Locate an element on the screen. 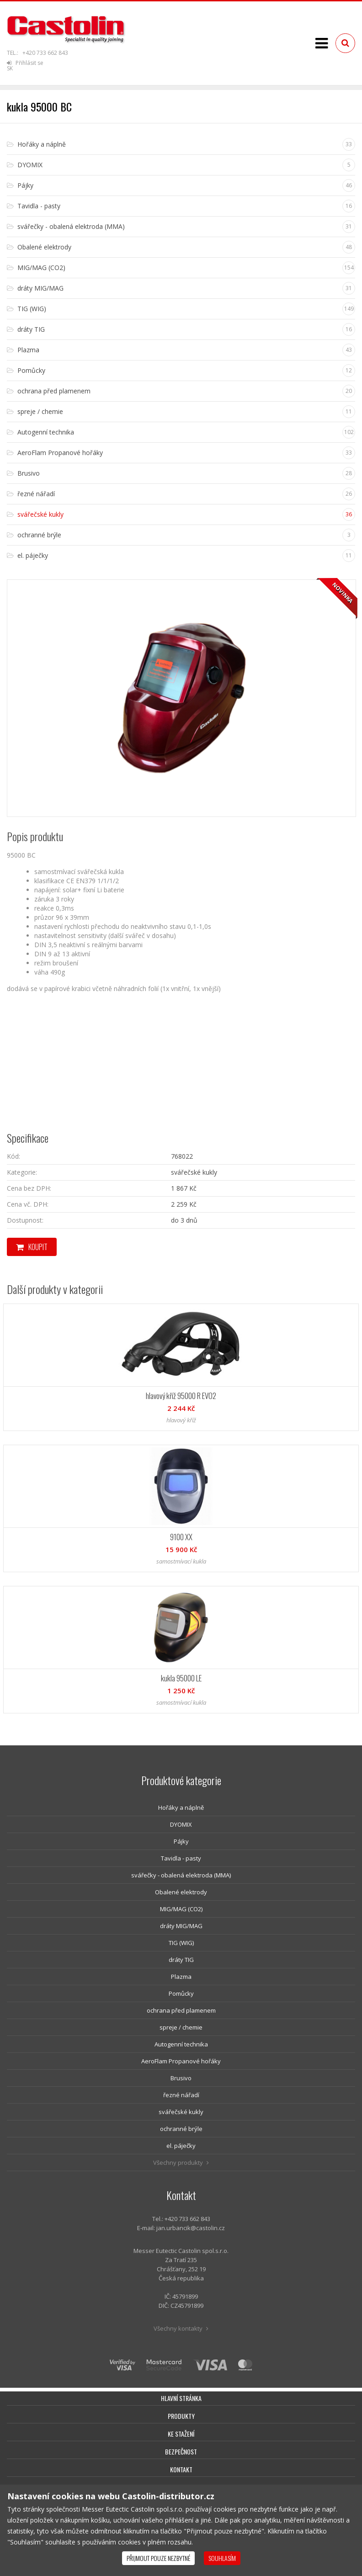 This screenshot has width=362, height=2576. Pájky is located at coordinates (181, 1841).